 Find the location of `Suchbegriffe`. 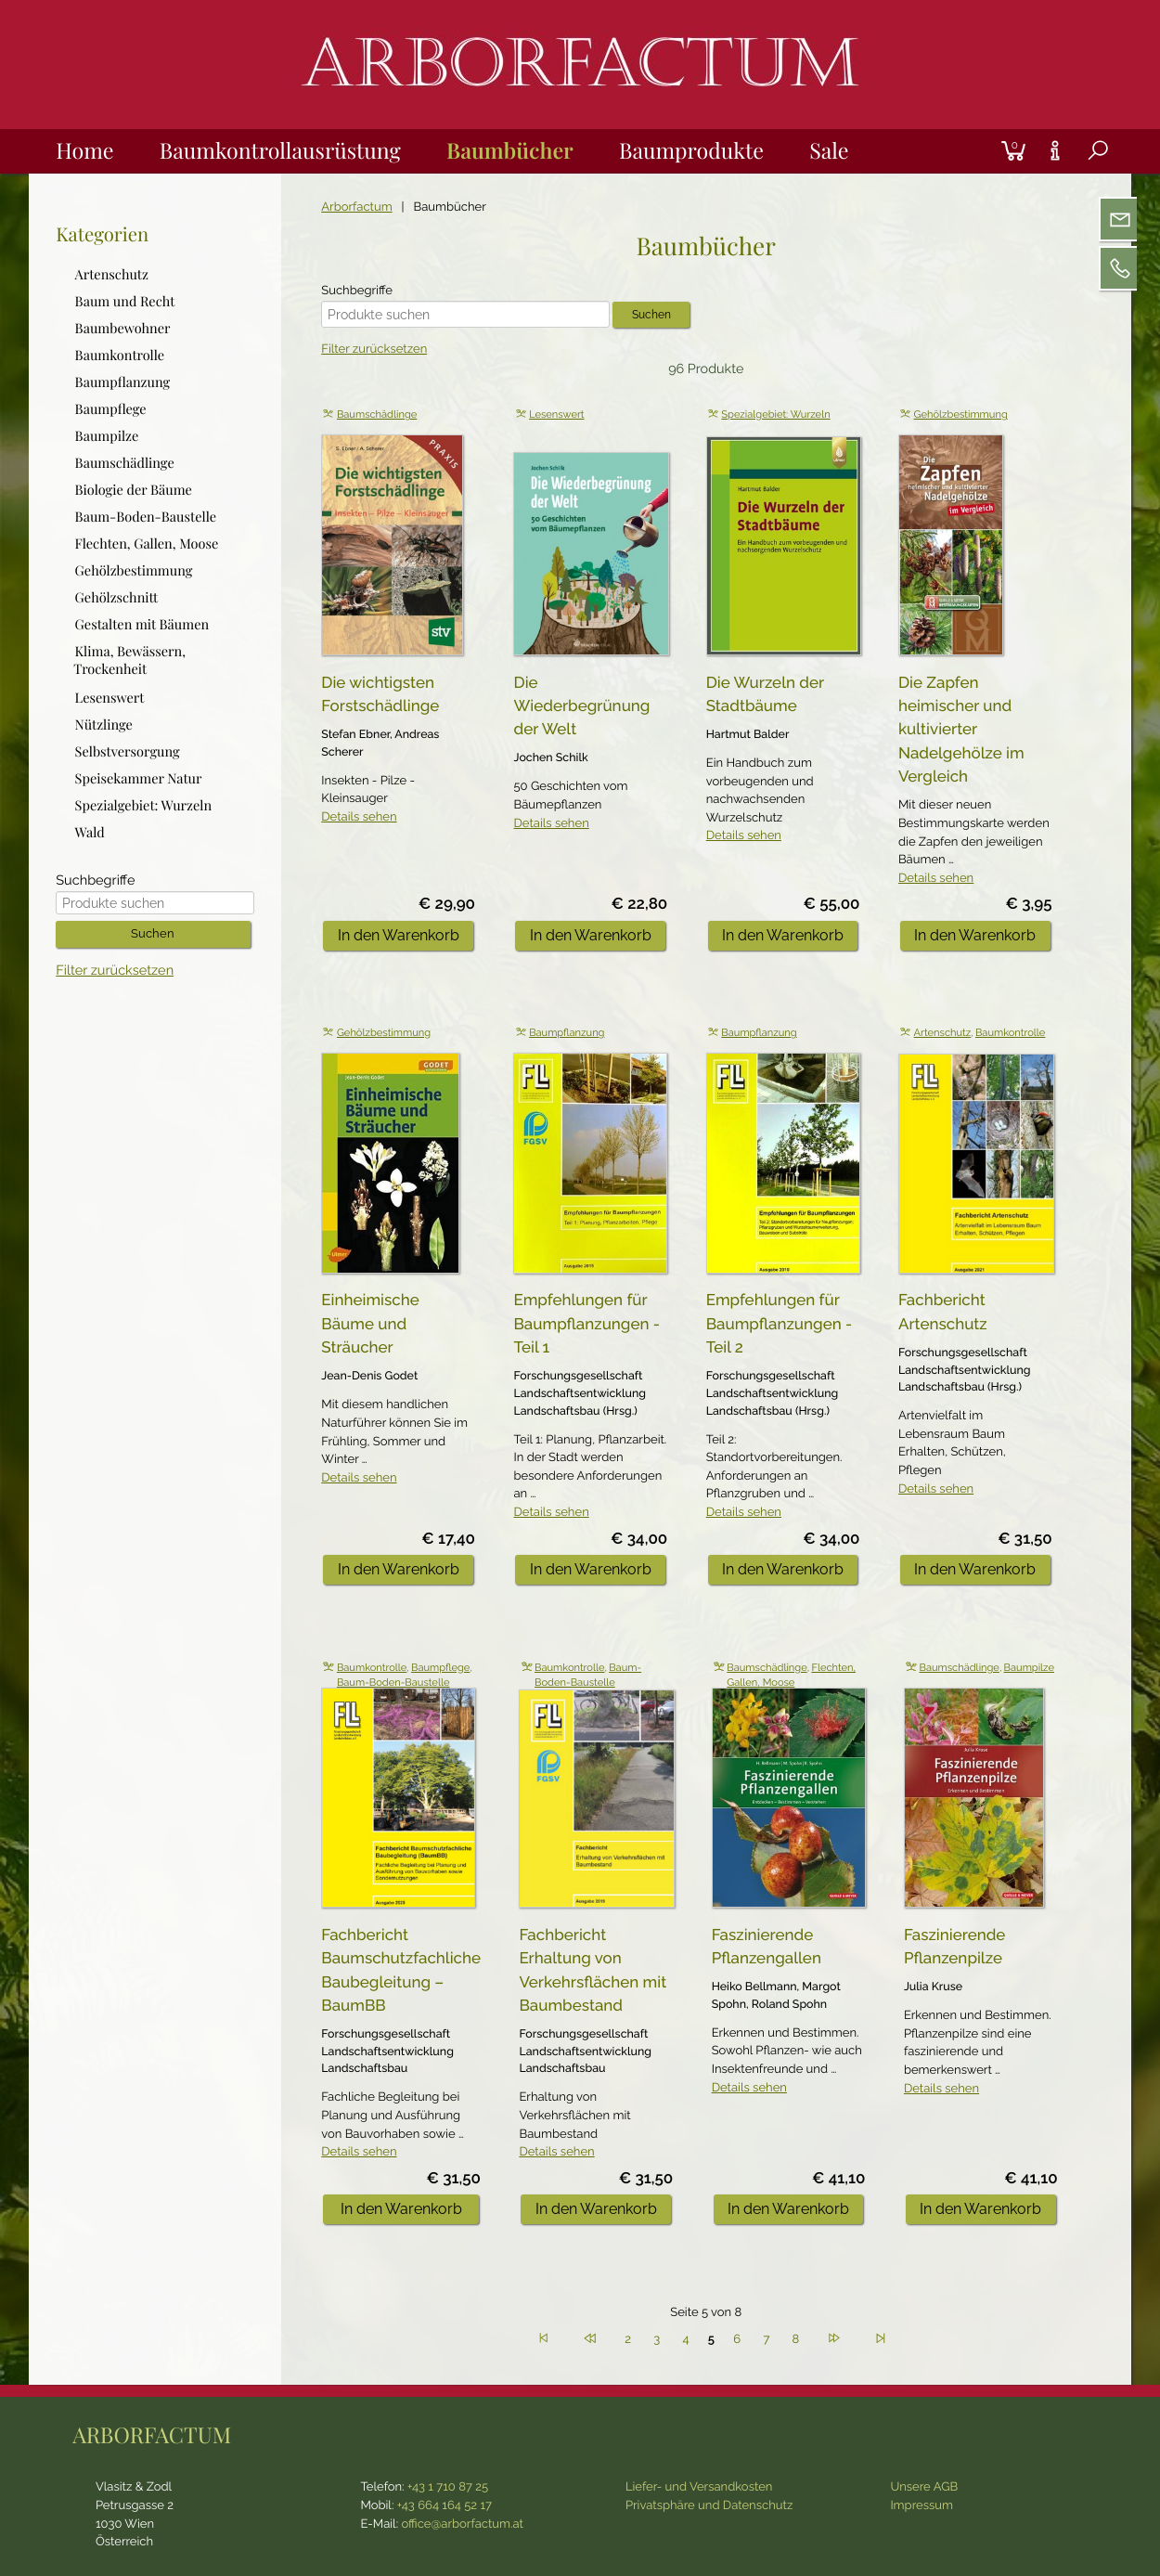

Suchbegriffe is located at coordinates (357, 291).